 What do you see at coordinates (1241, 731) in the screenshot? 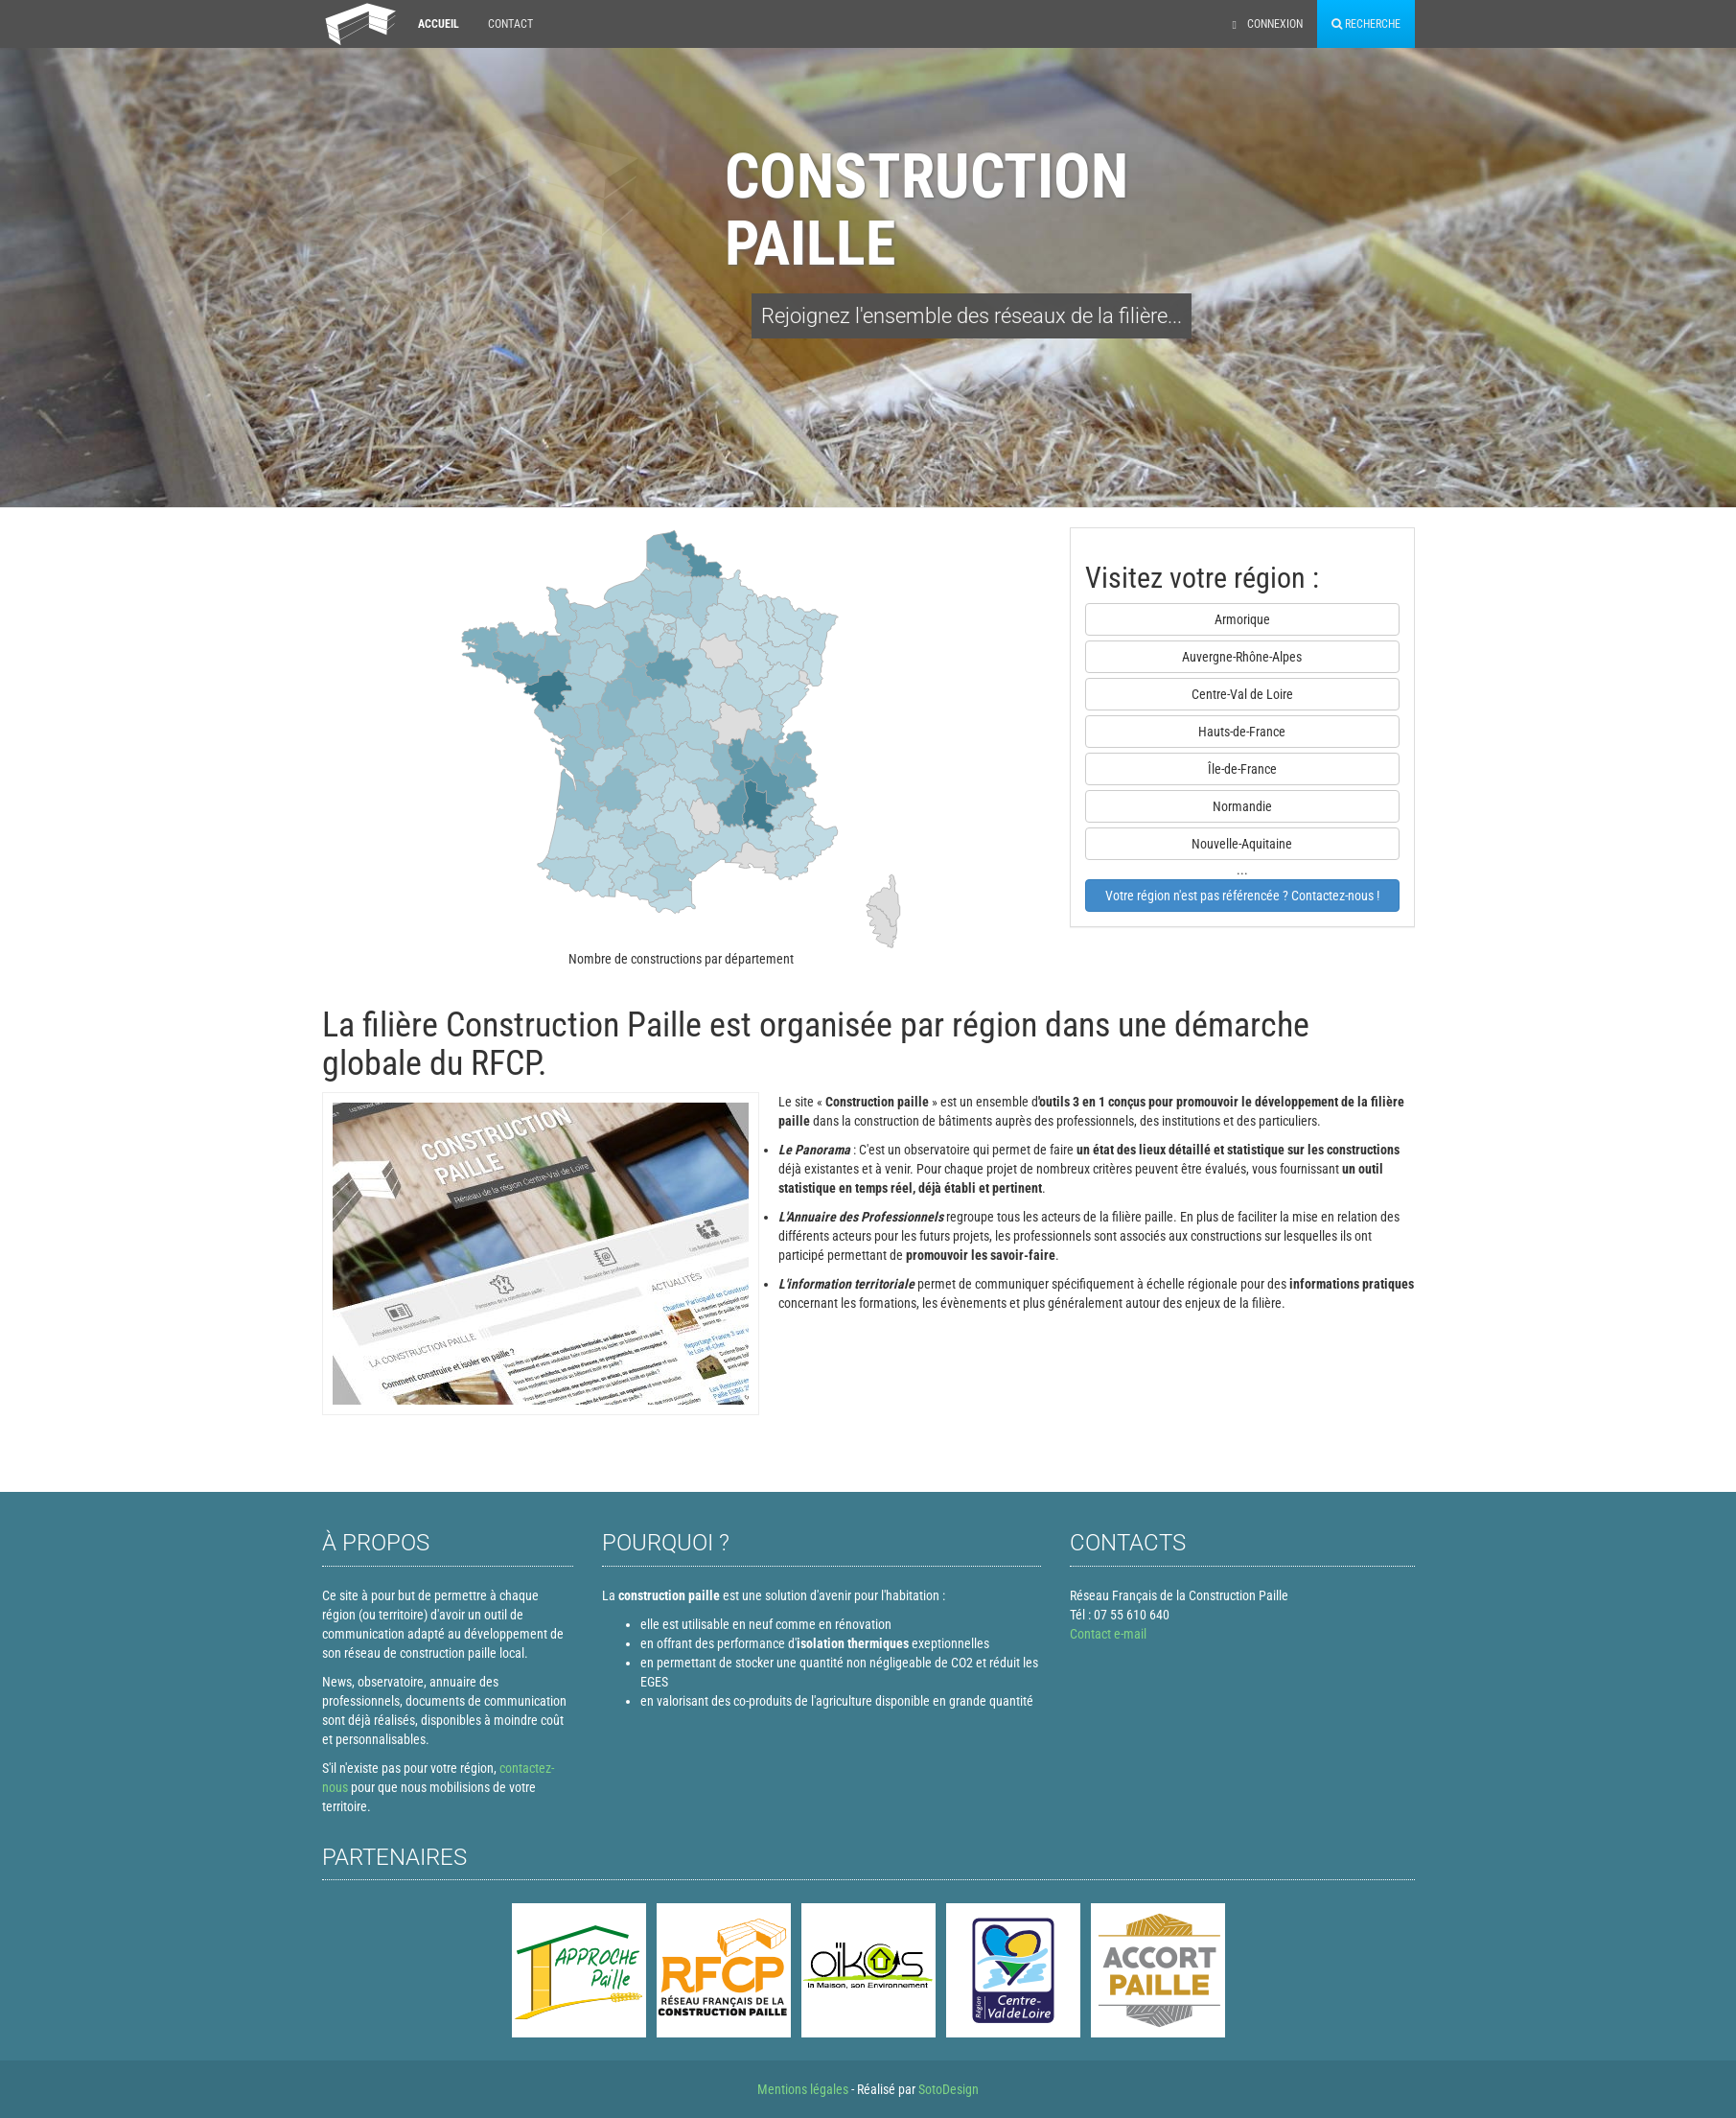
I see `Hauts-de-France` at bounding box center [1241, 731].